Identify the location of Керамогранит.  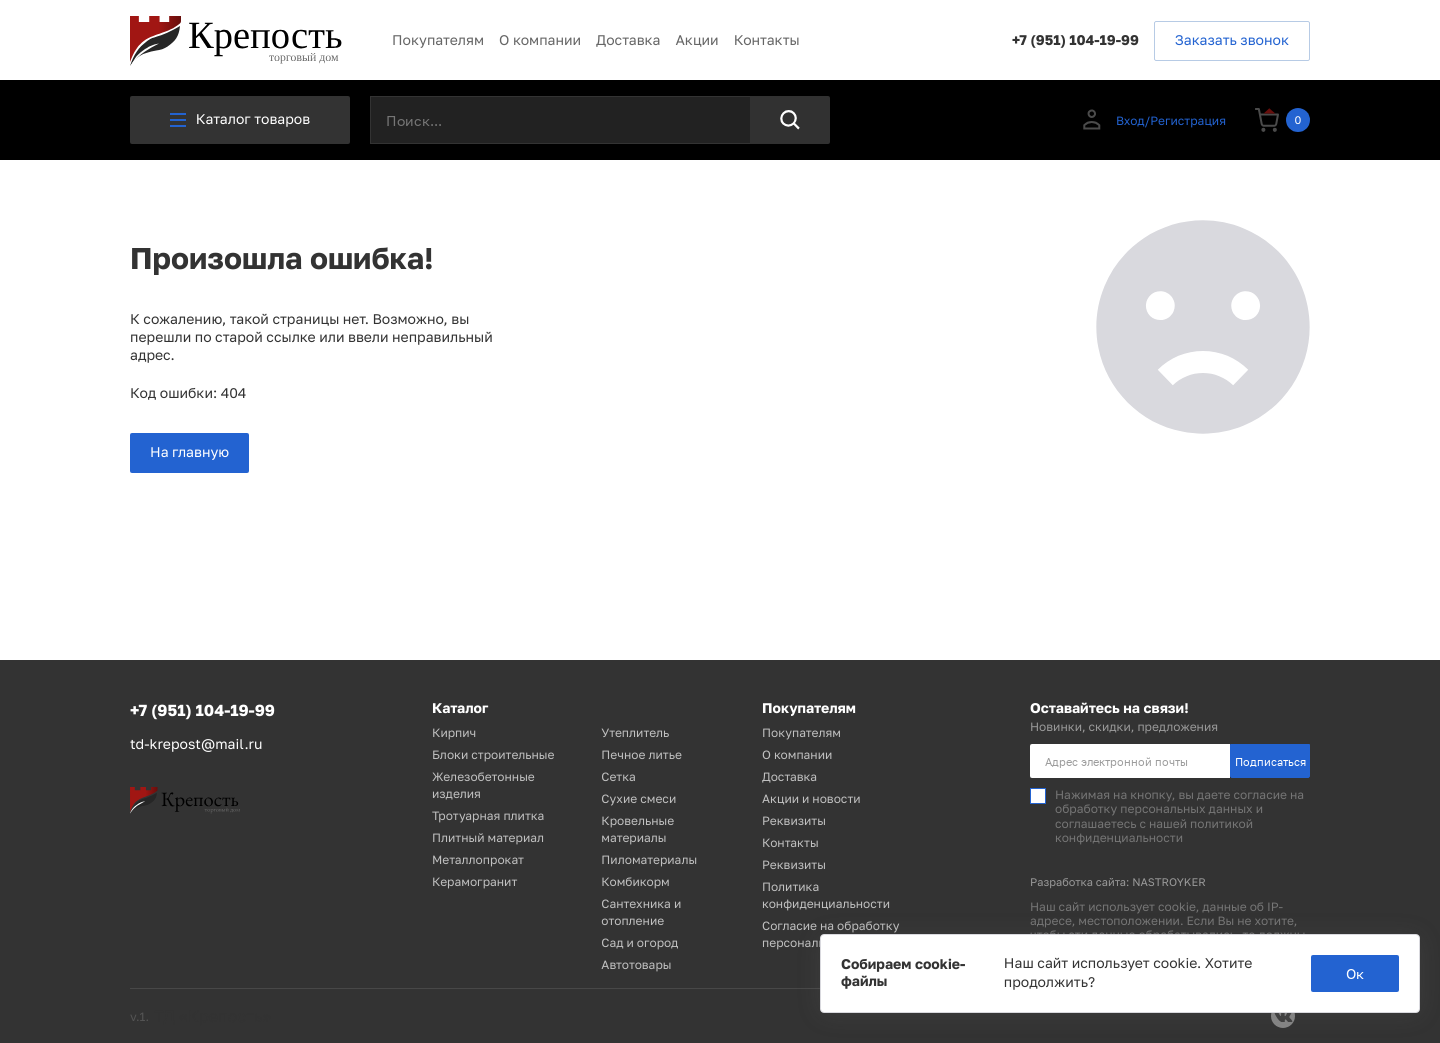
(474, 881).